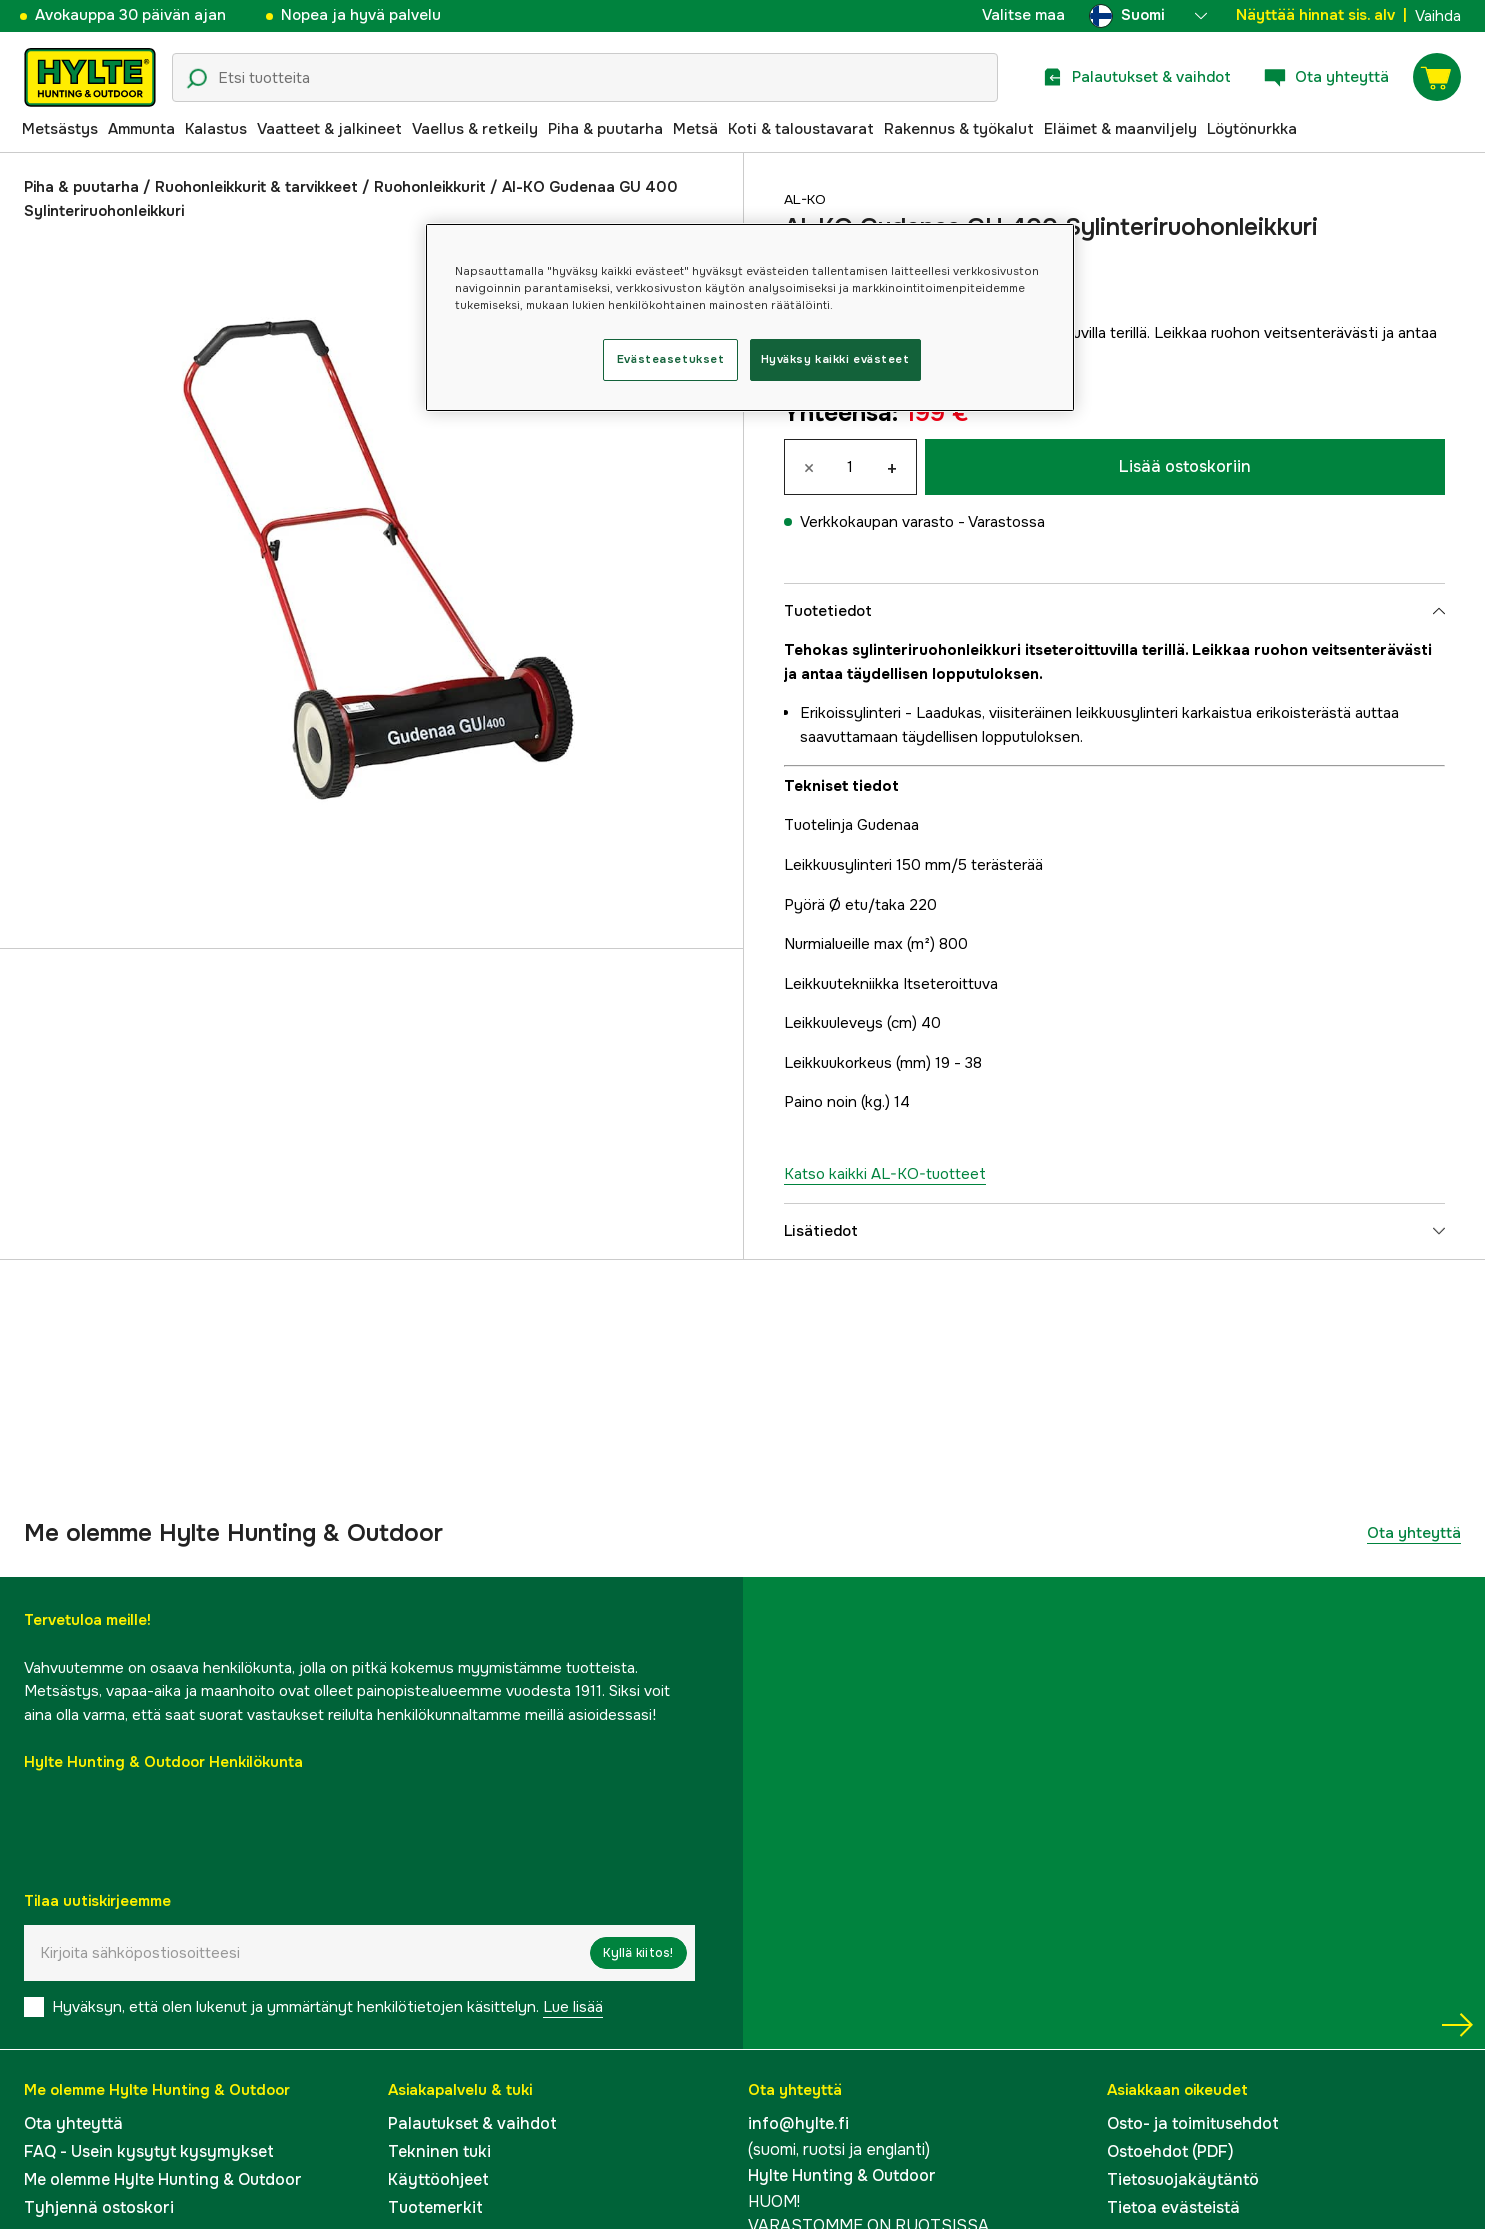 Image resolution: width=1485 pixels, height=2229 pixels. Describe the element at coordinates (472, 2123) in the screenshot. I see `Palautukset & vaihdot` at that location.